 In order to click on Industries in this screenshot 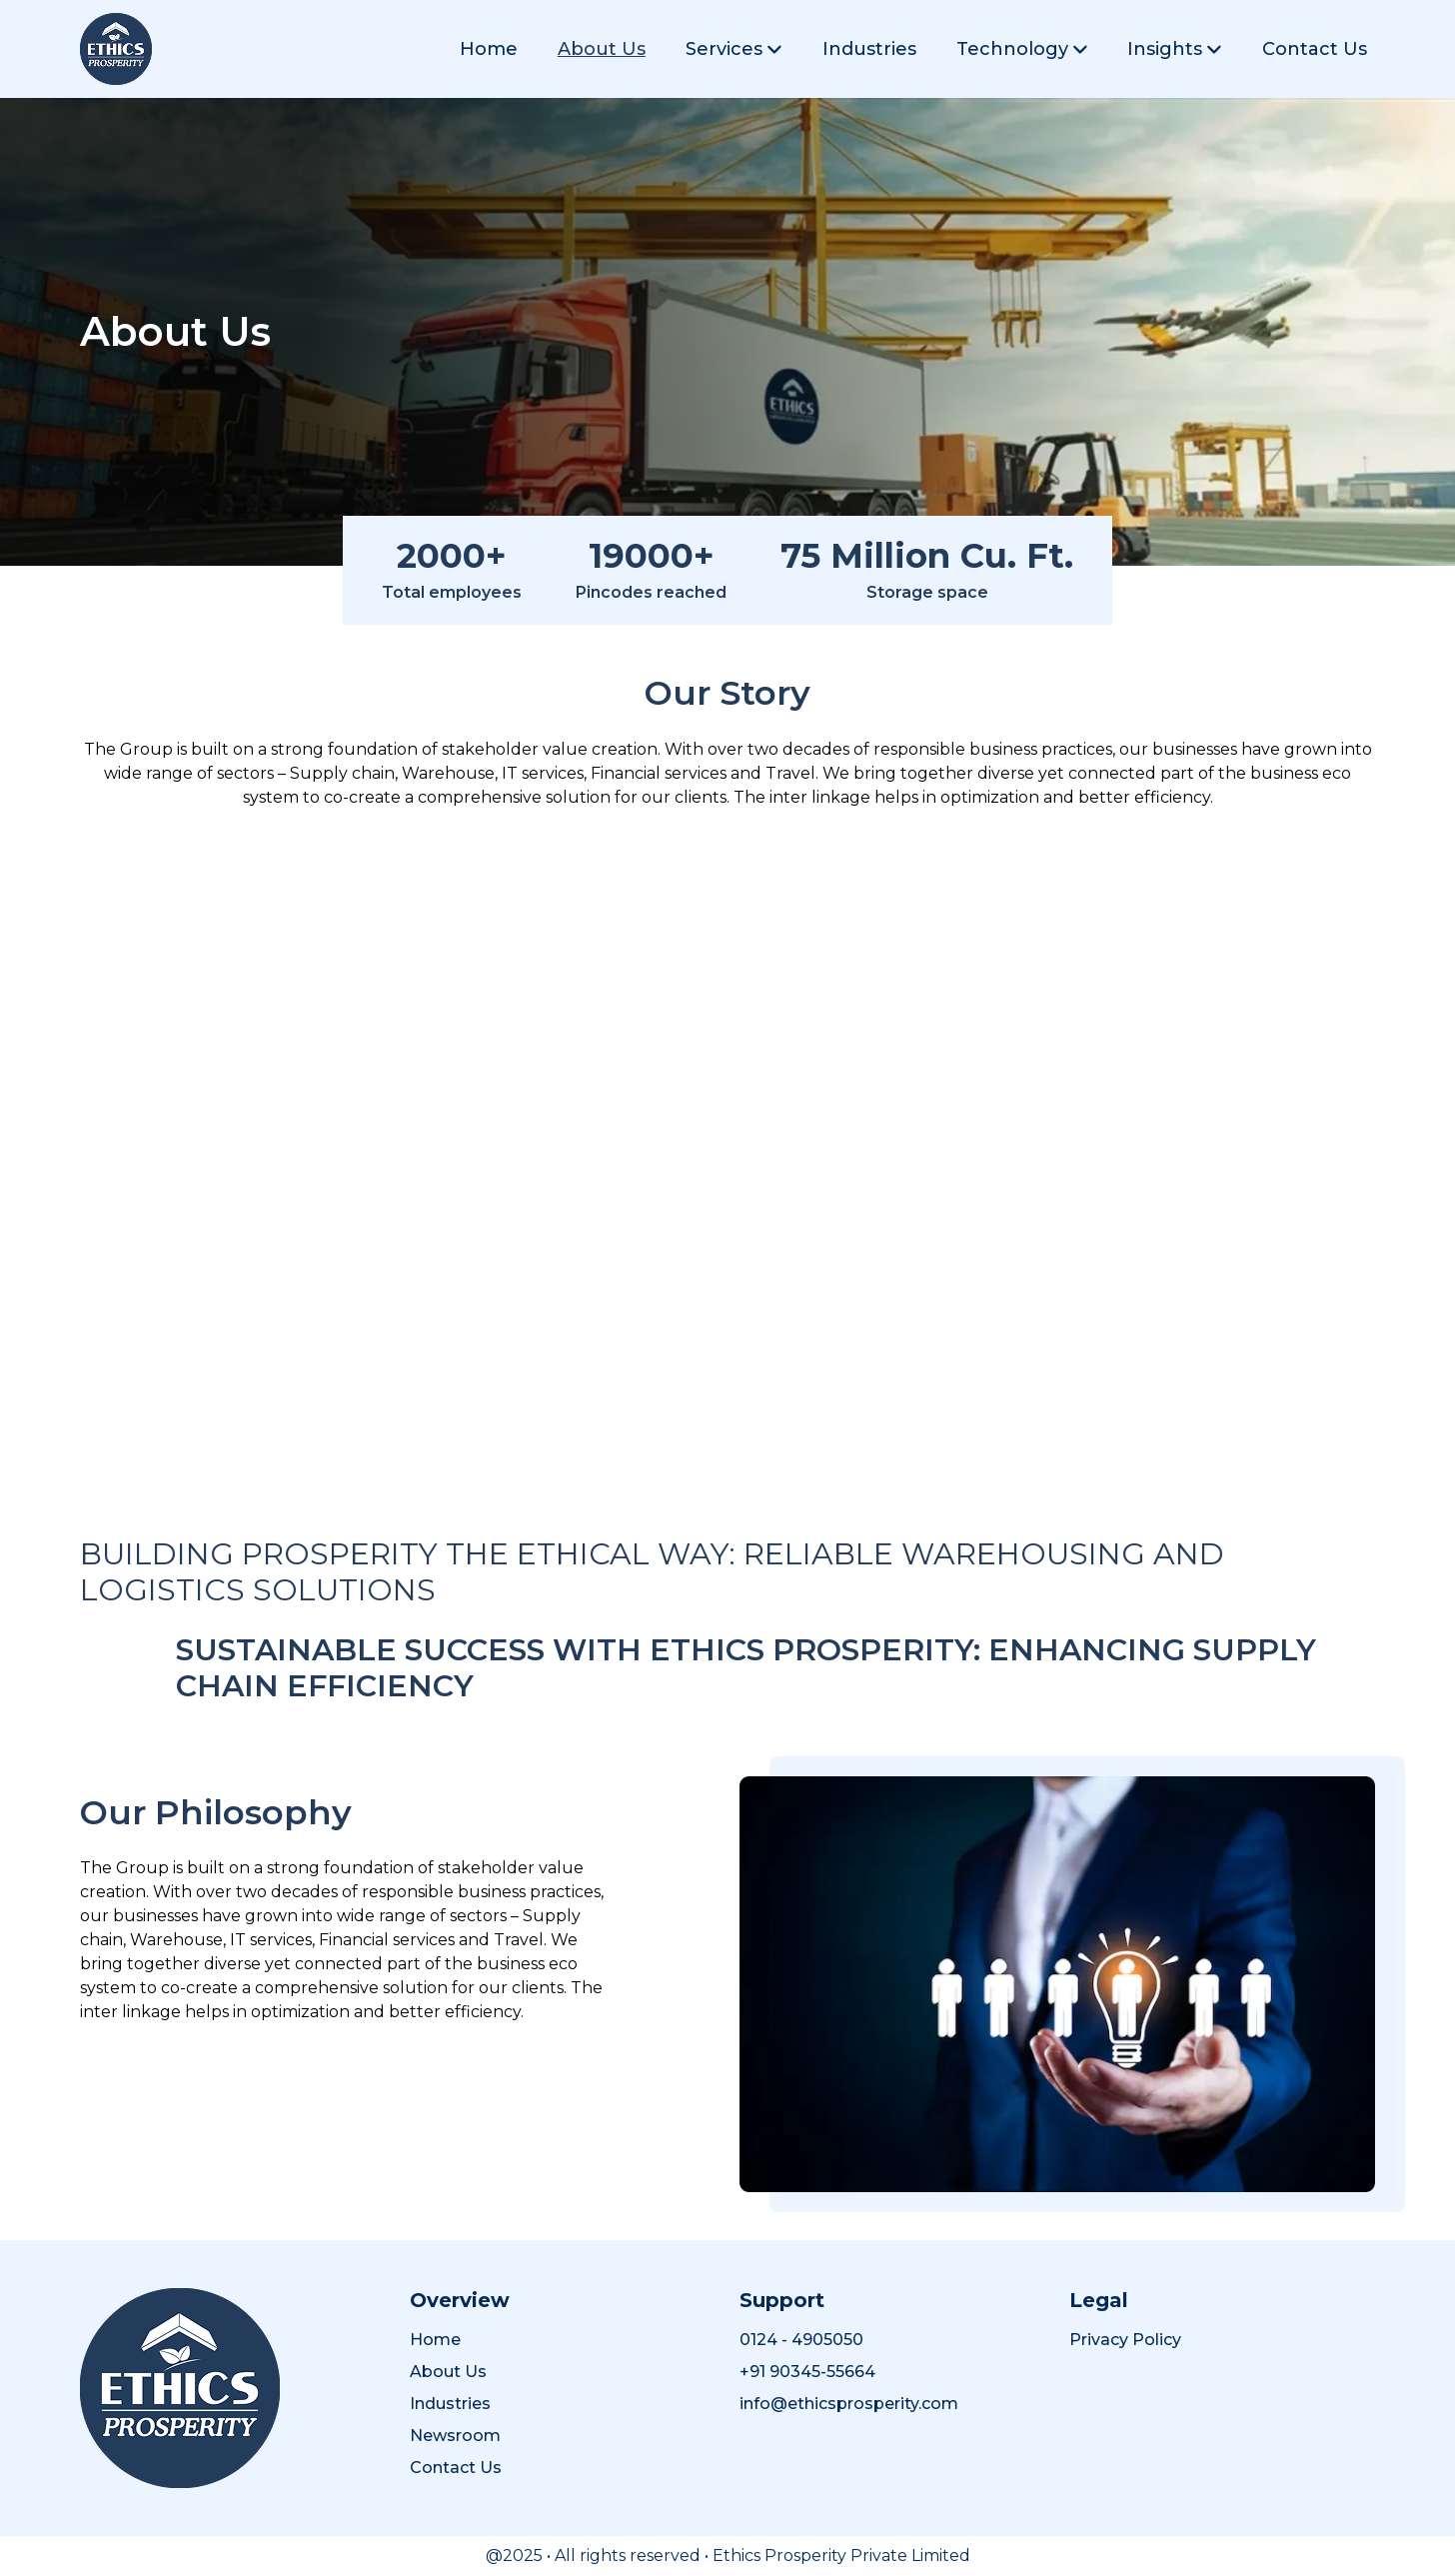, I will do `click(869, 49)`.